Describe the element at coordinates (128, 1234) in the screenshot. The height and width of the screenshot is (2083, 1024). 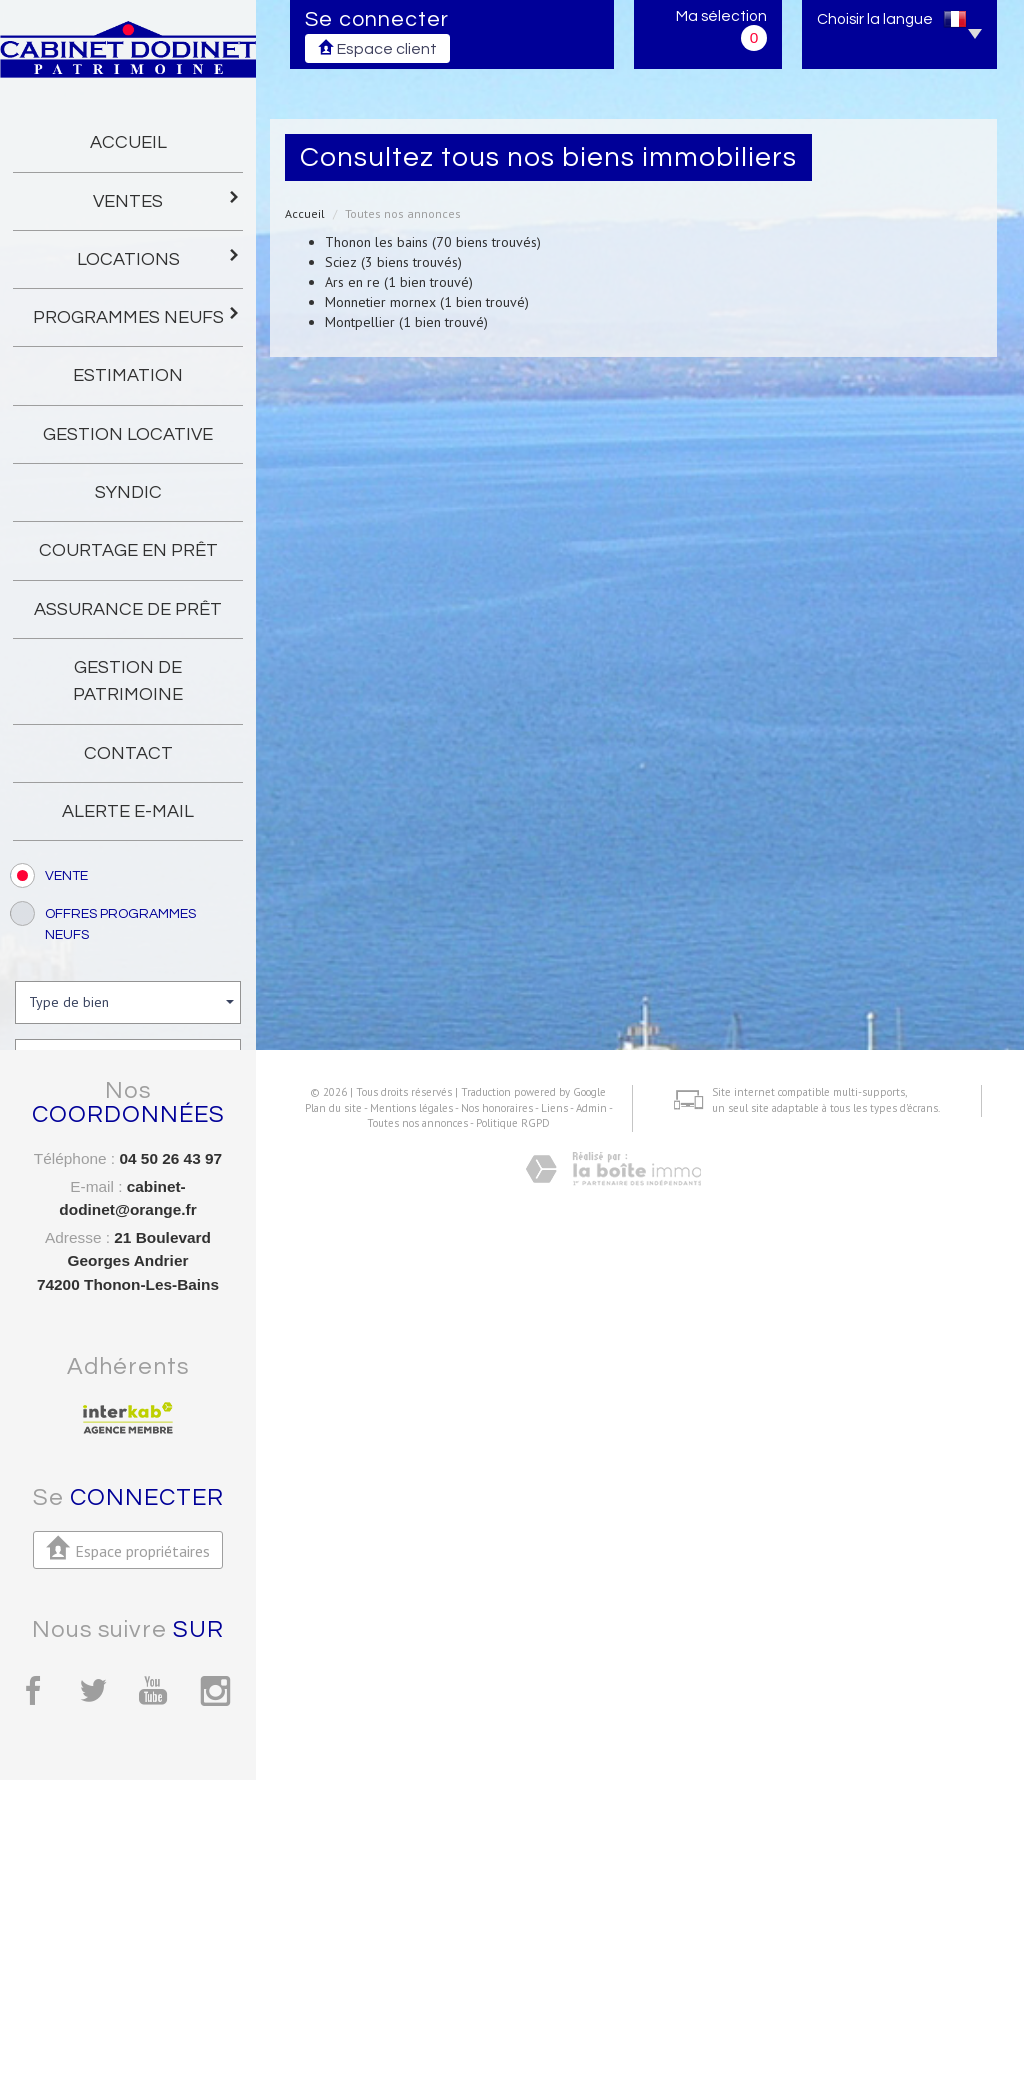
I see `Rechercher` at that location.